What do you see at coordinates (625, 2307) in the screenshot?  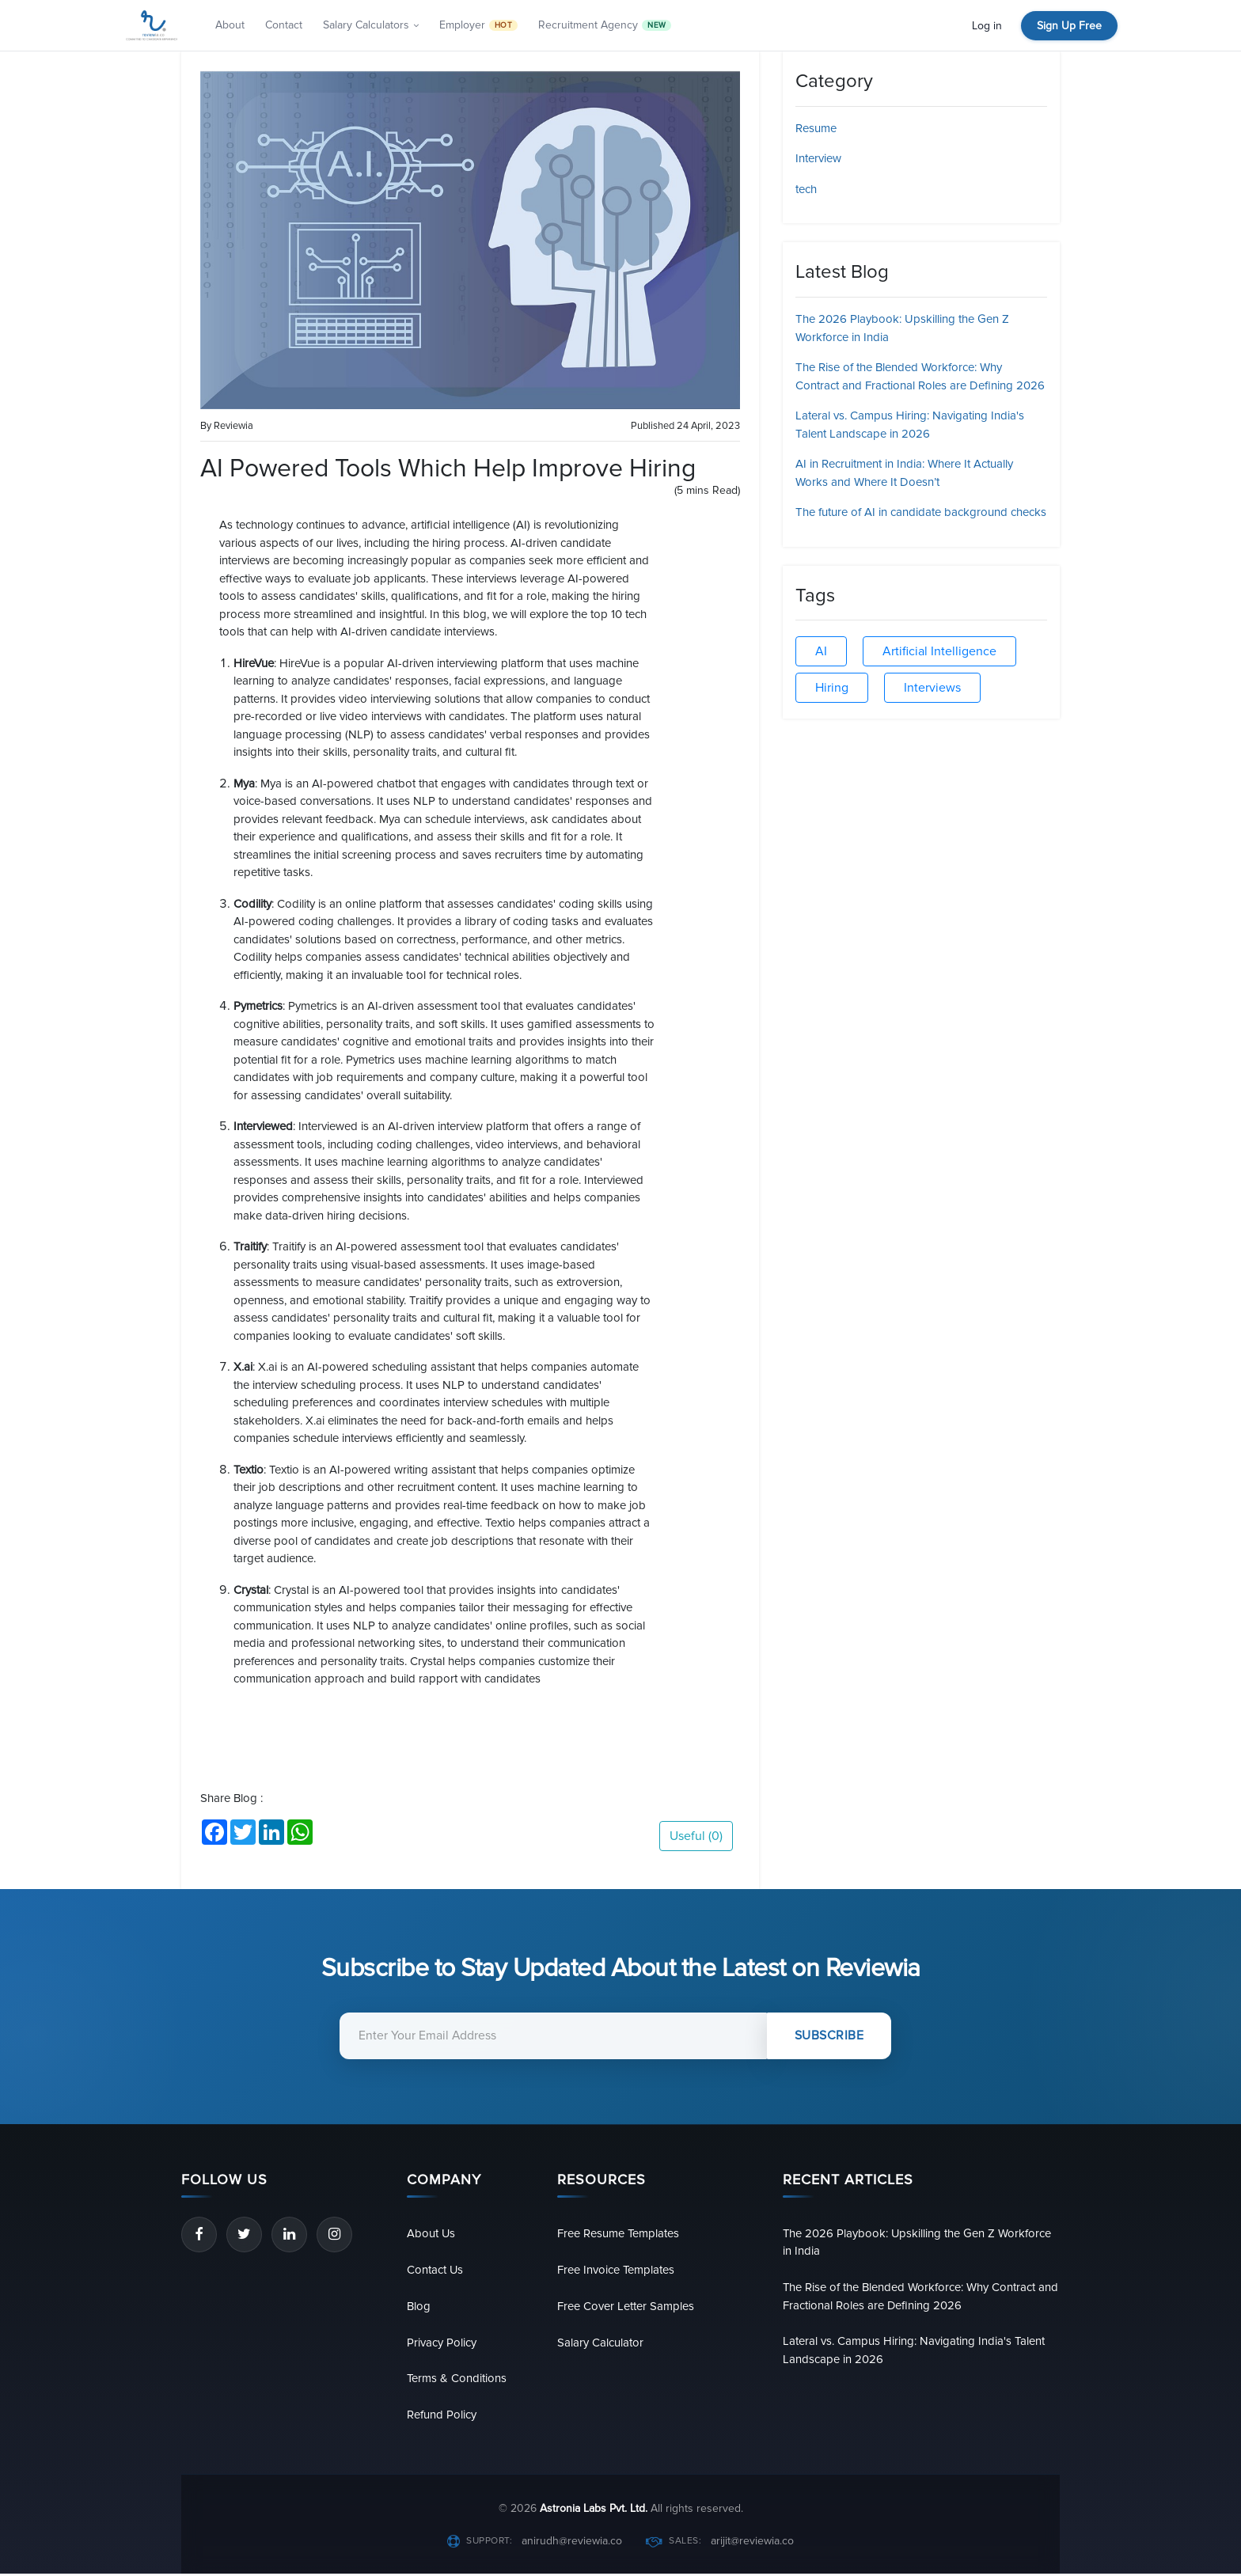 I see `Free Cover Letter Samples` at bounding box center [625, 2307].